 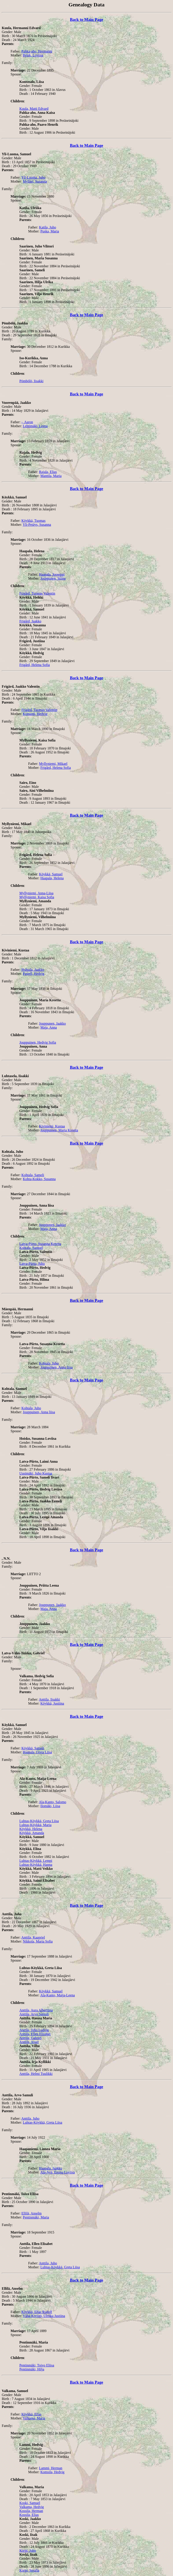 What do you see at coordinates (52, 2472) in the screenshot?
I see `Komsila, Hedvig` at bounding box center [52, 2472].